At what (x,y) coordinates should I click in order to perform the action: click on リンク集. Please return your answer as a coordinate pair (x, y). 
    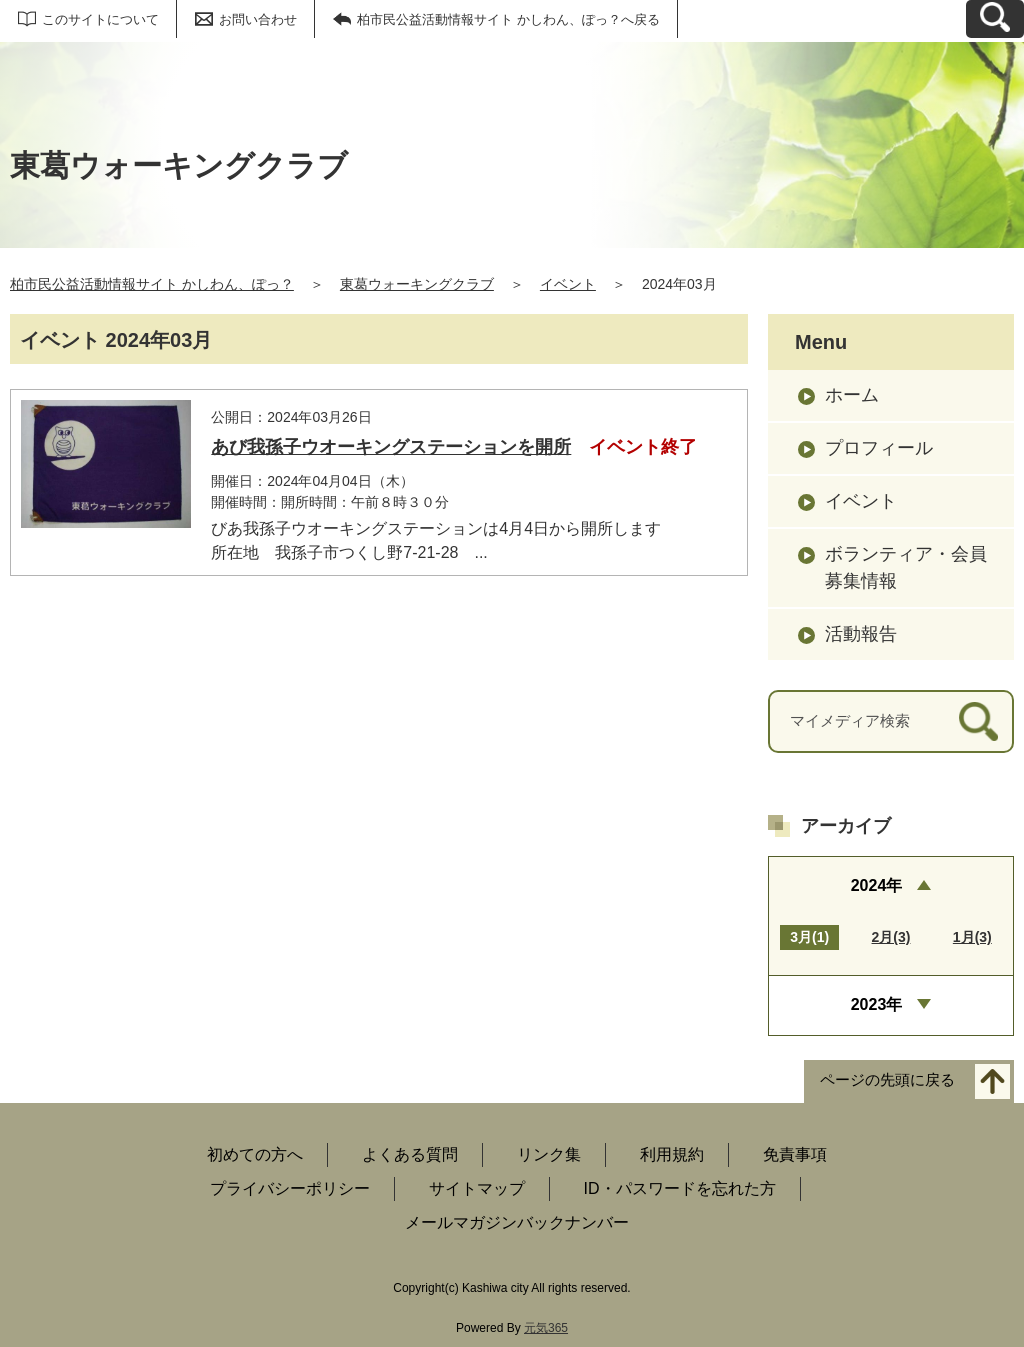
    Looking at the image, I should click on (549, 1154).